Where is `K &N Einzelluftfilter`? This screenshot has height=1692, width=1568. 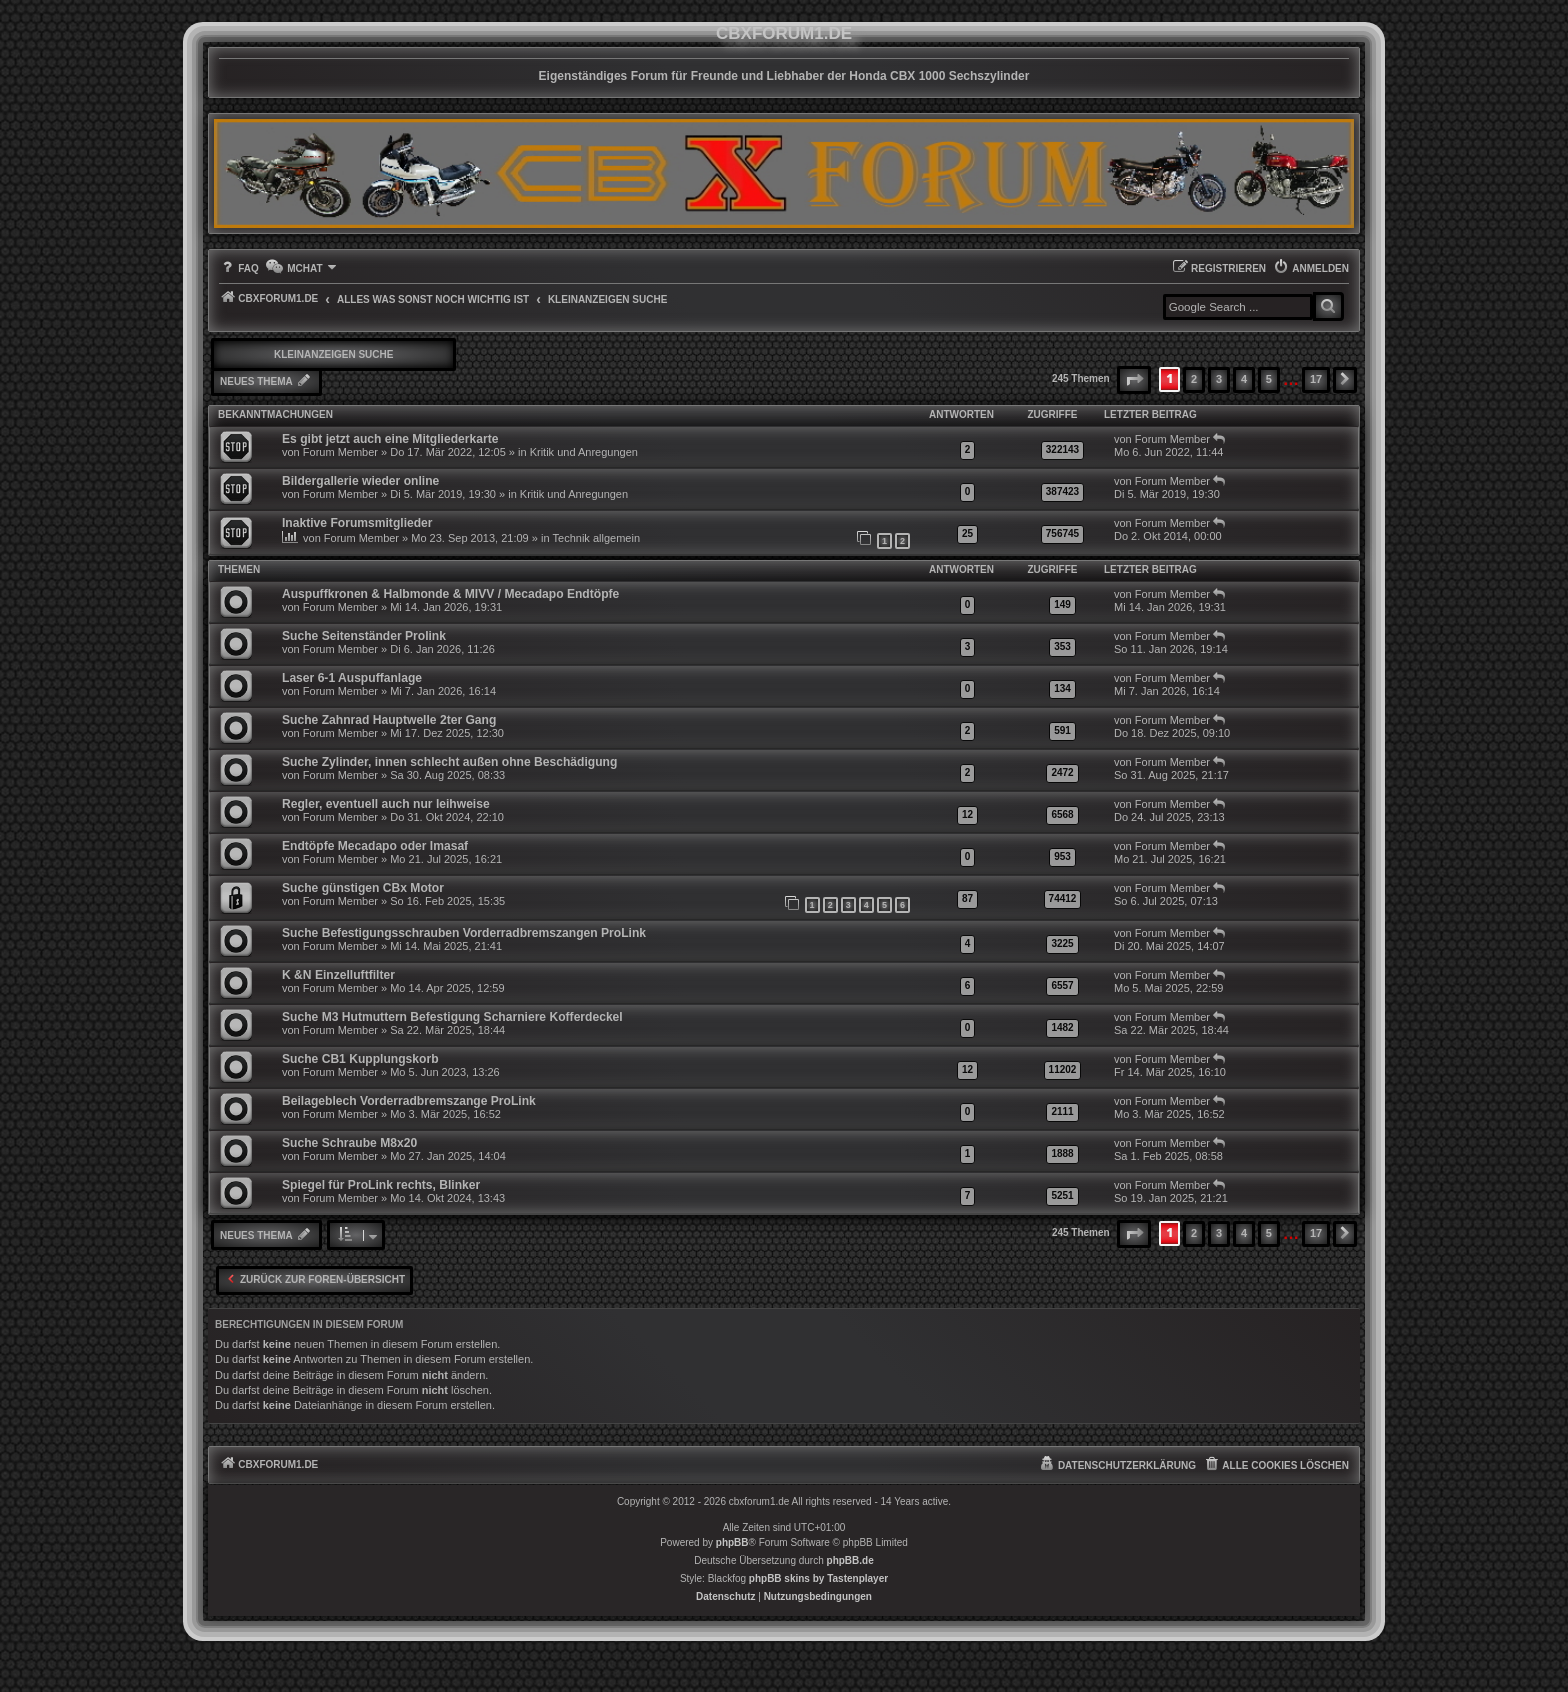
K &N Einzelluftfilter is located at coordinates (338, 975).